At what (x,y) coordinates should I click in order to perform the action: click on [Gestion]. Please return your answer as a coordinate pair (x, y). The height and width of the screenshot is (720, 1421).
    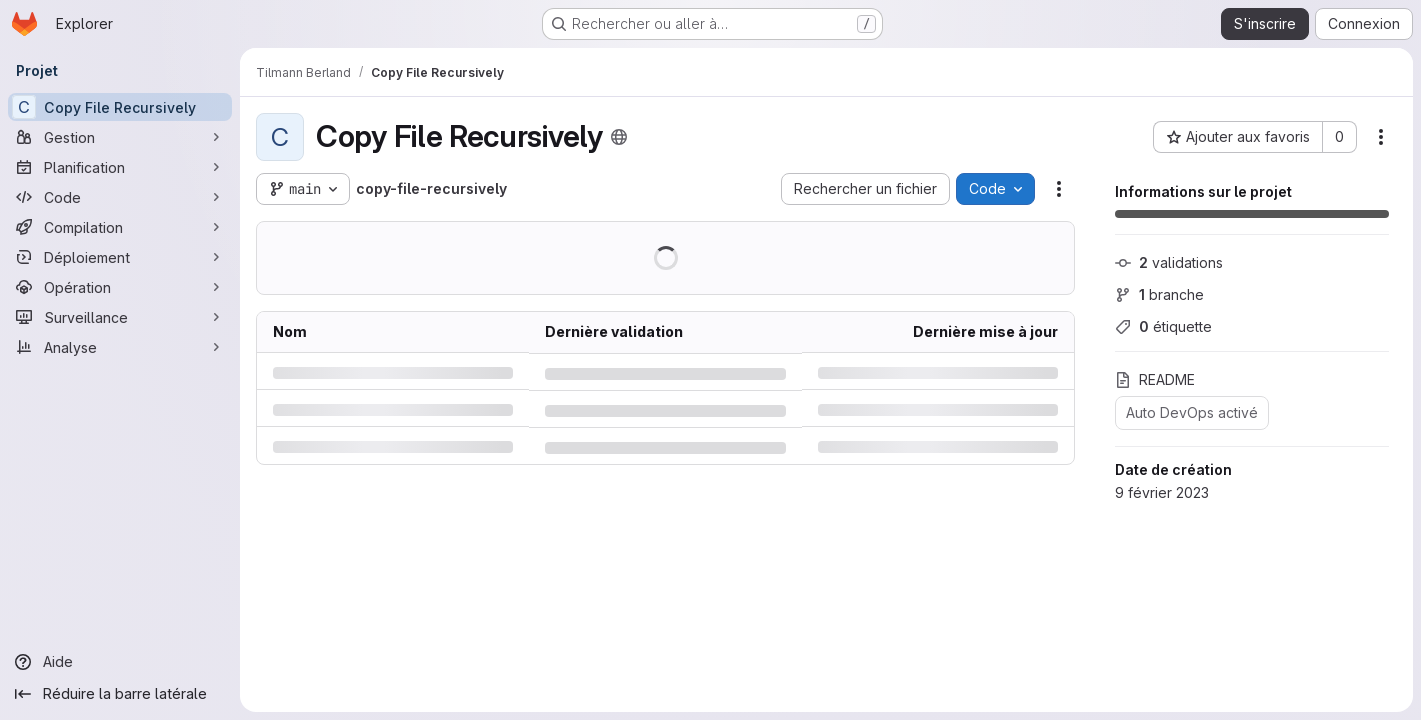
    Looking at the image, I should click on (120, 137).